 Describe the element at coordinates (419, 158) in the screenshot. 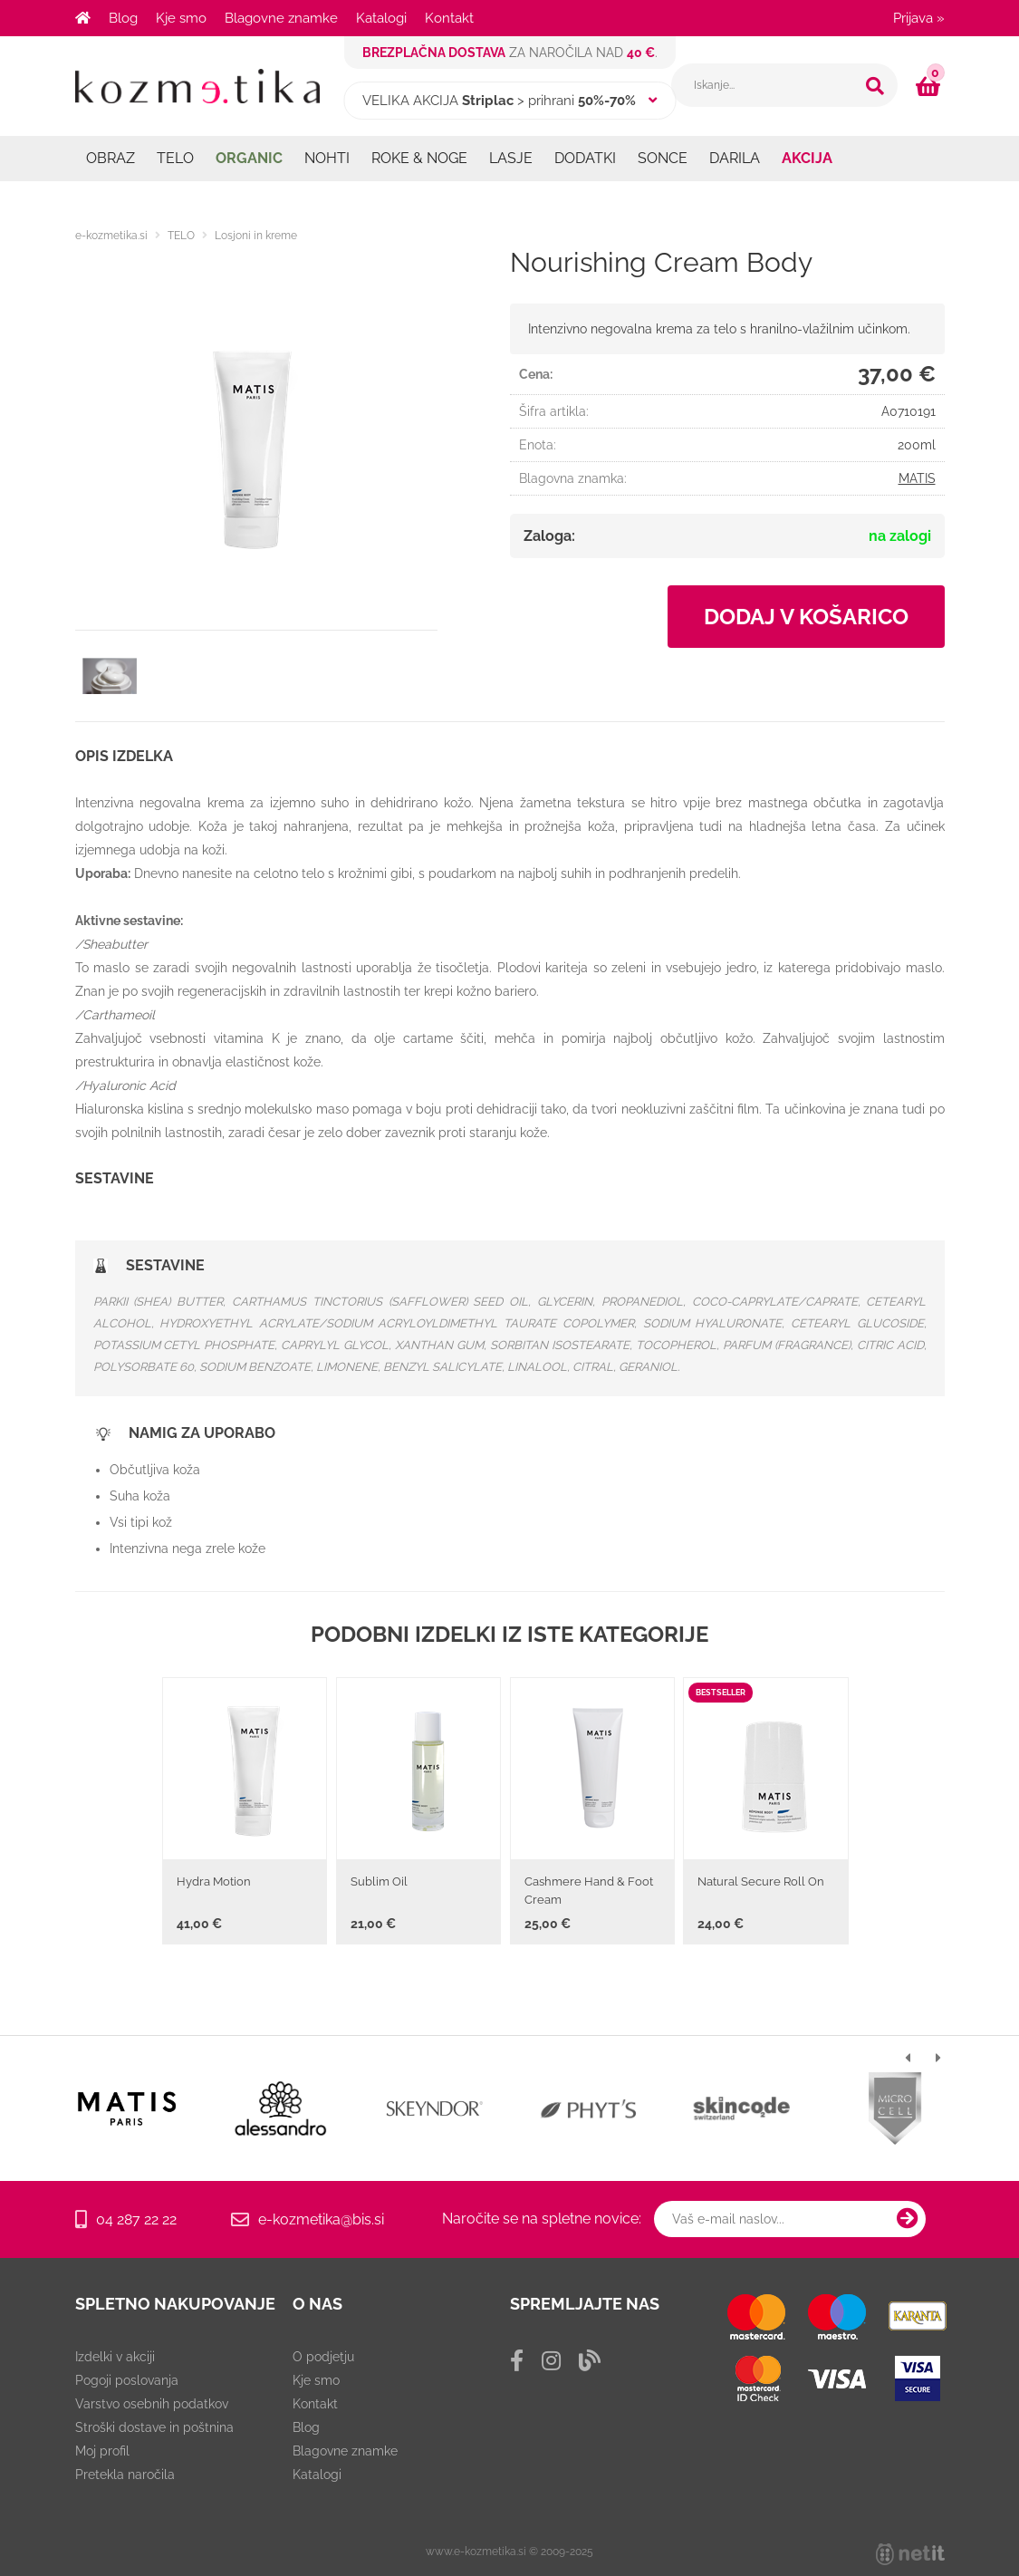

I see `ROKE & NOGE` at that location.